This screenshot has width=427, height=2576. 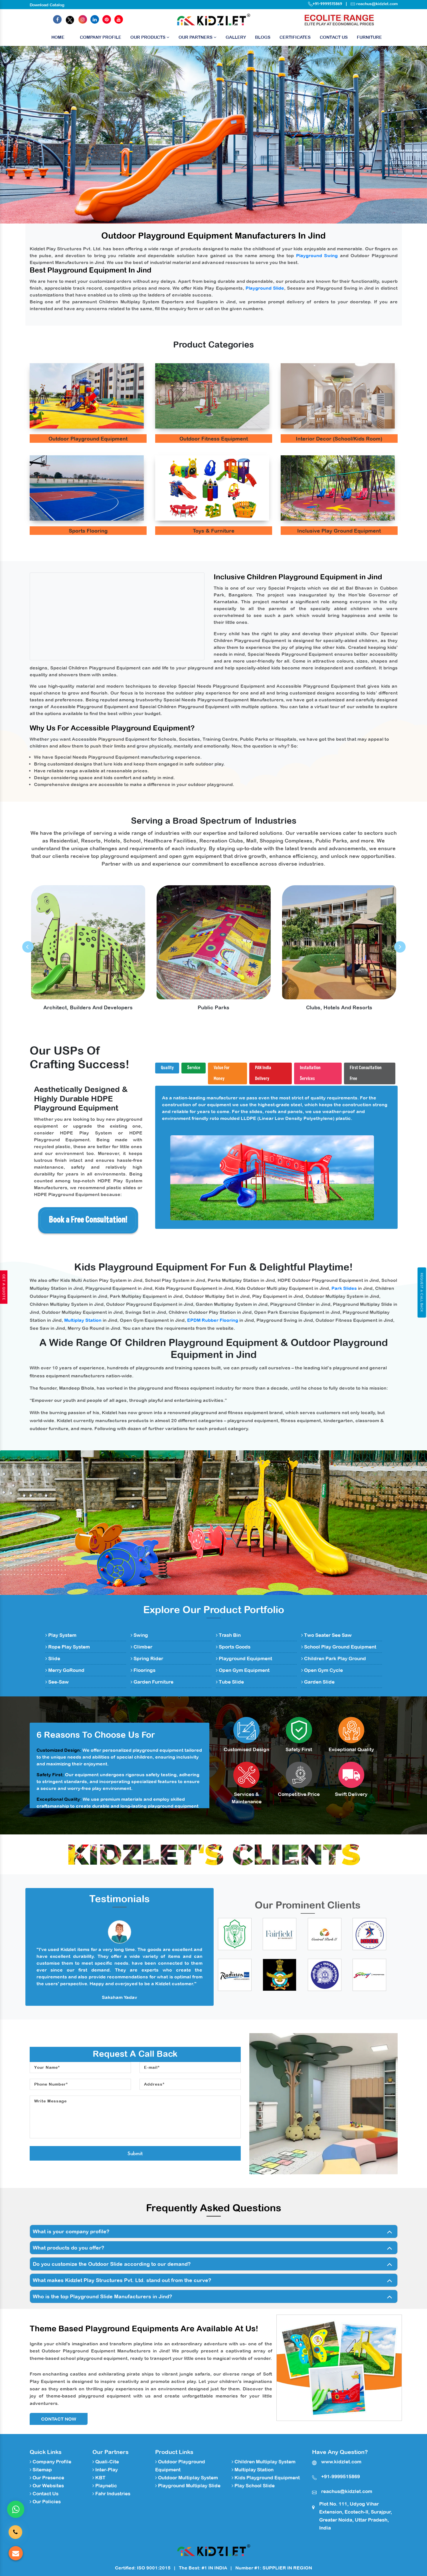 What do you see at coordinates (310, 1073) in the screenshot?
I see `Installation Services` at bounding box center [310, 1073].